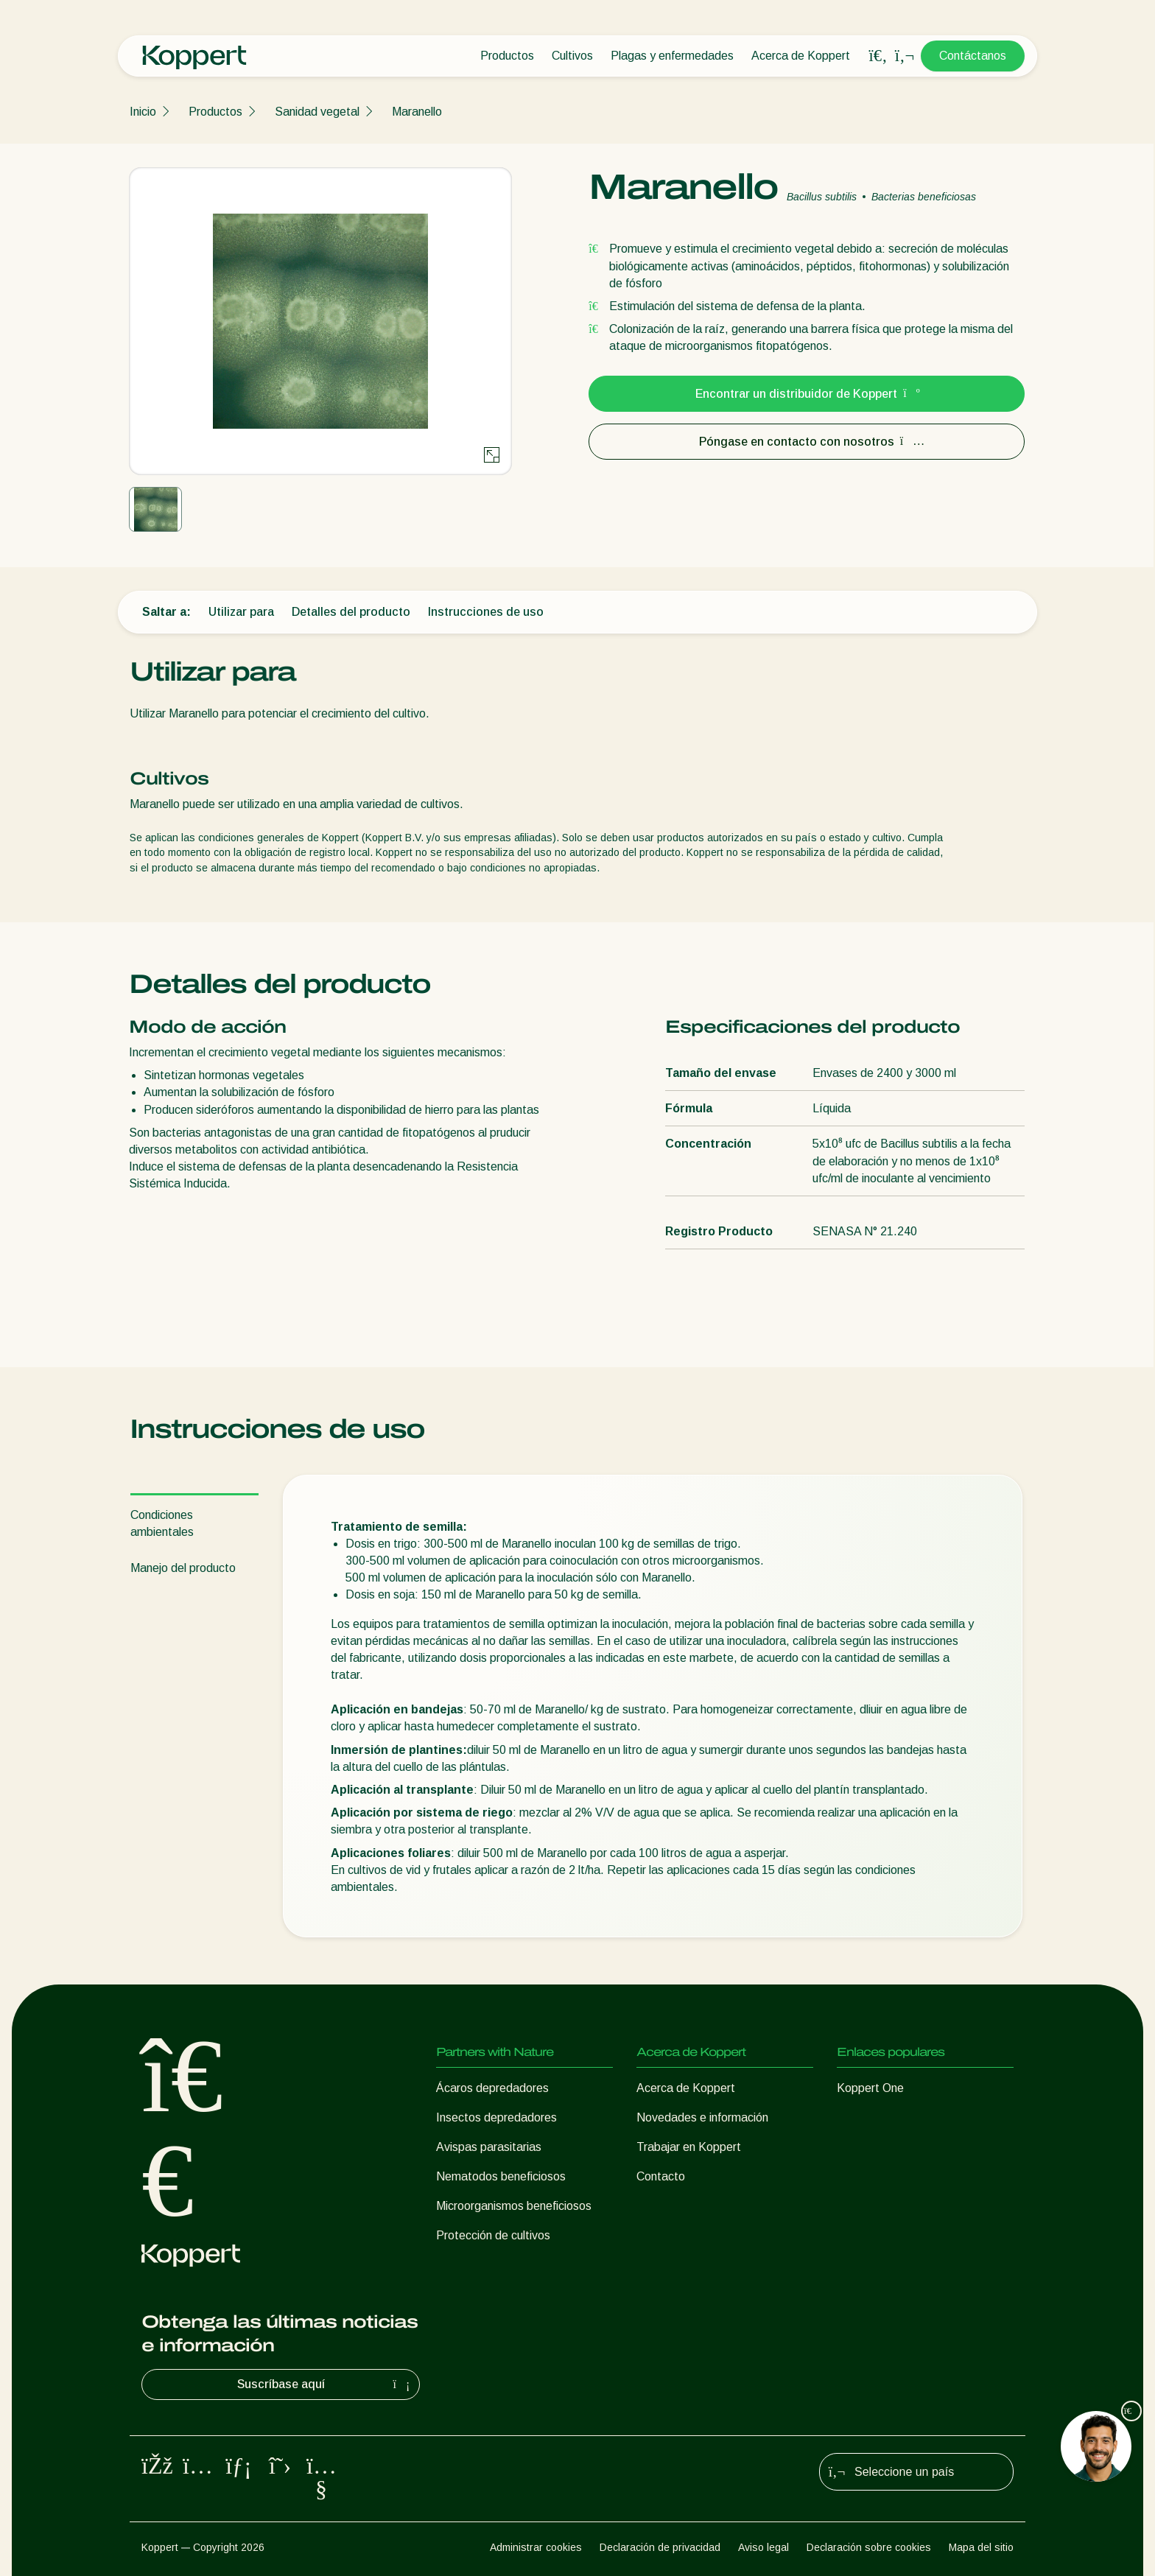 This screenshot has height=2576, width=1155. What do you see at coordinates (417, 111) in the screenshot?
I see `Maranello` at bounding box center [417, 111].